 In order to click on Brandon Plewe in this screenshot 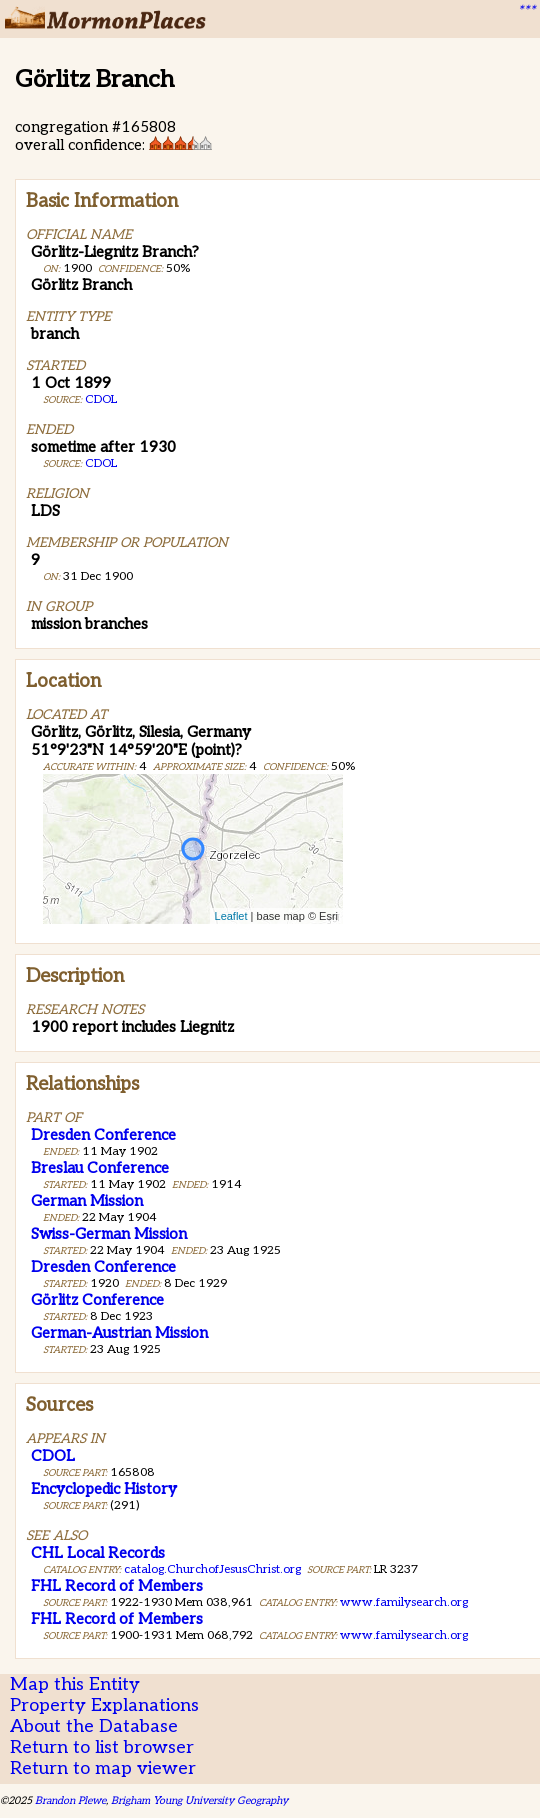, I will do `click(70, 1800)`.